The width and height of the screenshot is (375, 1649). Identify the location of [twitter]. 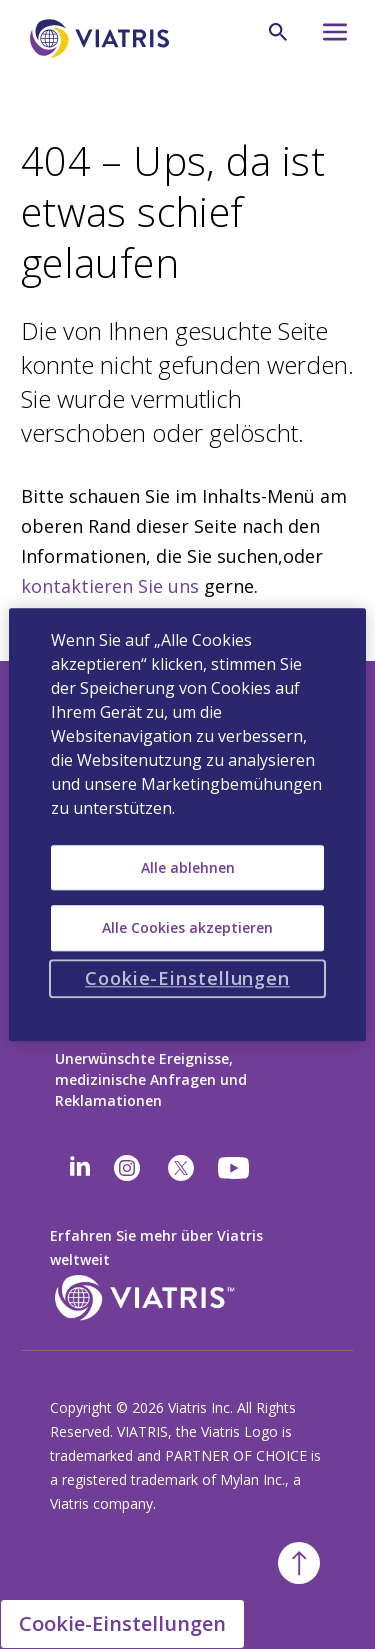
(181, 1168).